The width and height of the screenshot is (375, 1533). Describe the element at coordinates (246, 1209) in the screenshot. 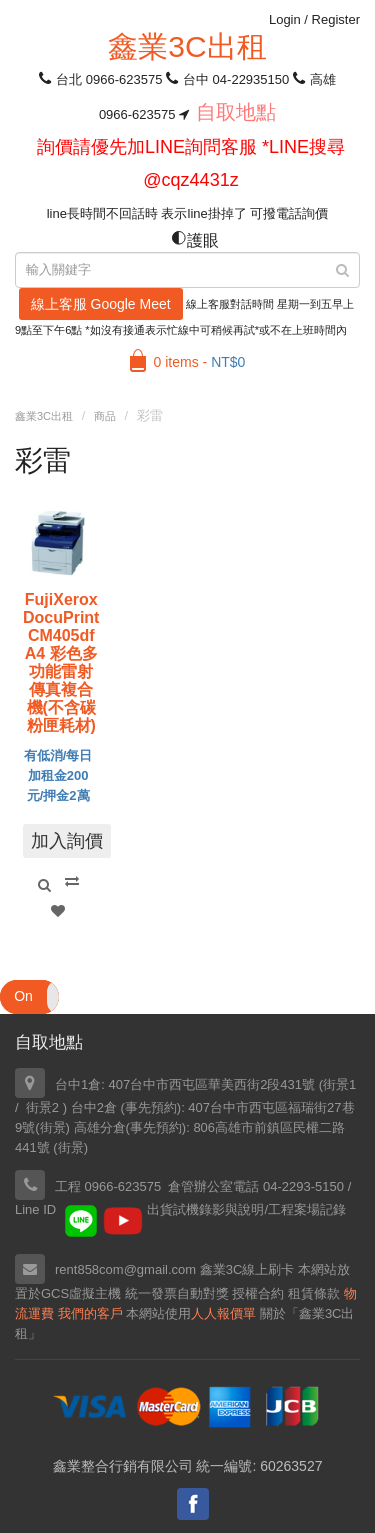

I see `出貨試機錄影與說明/工程案場記錄` at that location.